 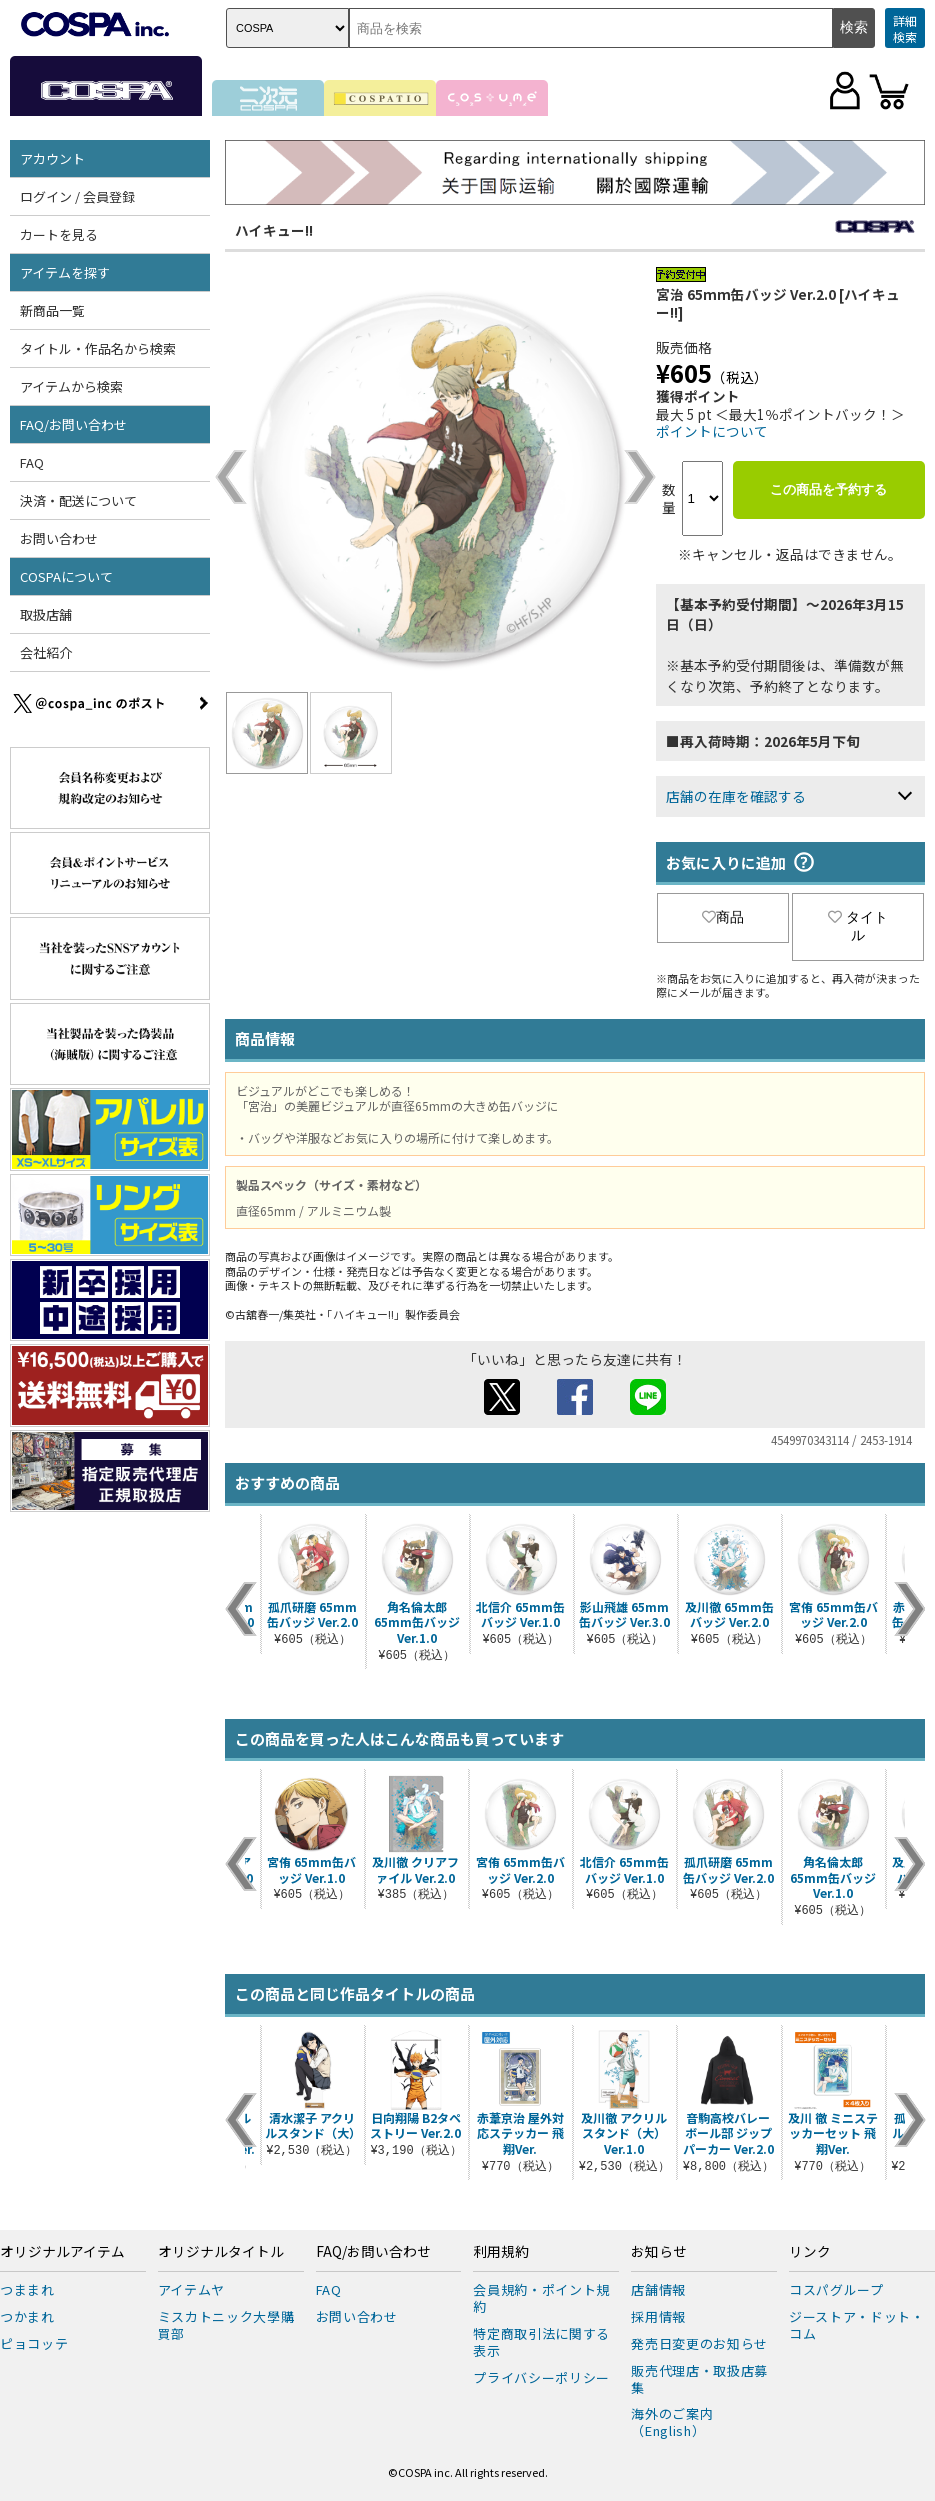 What do you see at coordinates (226, 2325) in the screenshot?
I see `ミスカトニック大學購買部` at bounding box center [226, 2325].